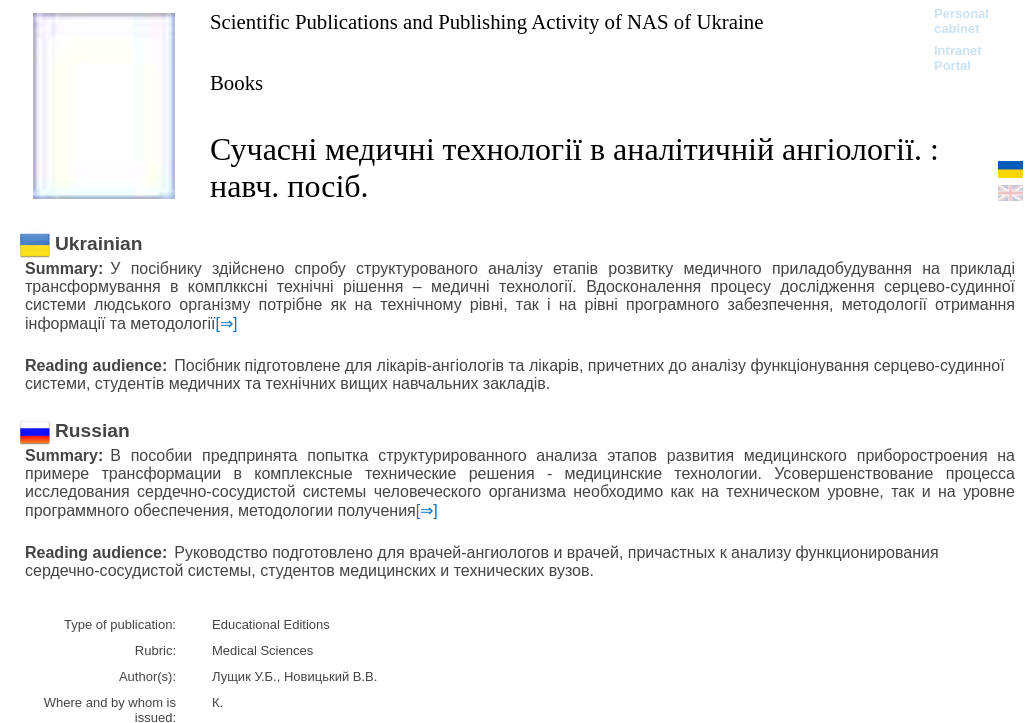  I want to click on Personal cabinet, so click(961, 21).